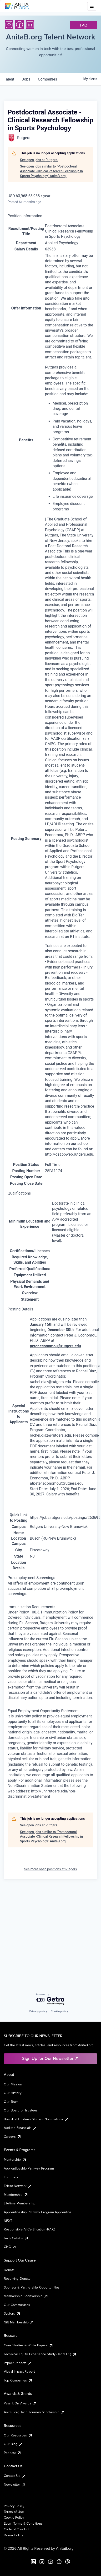  What do you see at coordinates (65, 2548) in the screenshot?
I see `AnitaB.org` at bounding box center [65, 2548].